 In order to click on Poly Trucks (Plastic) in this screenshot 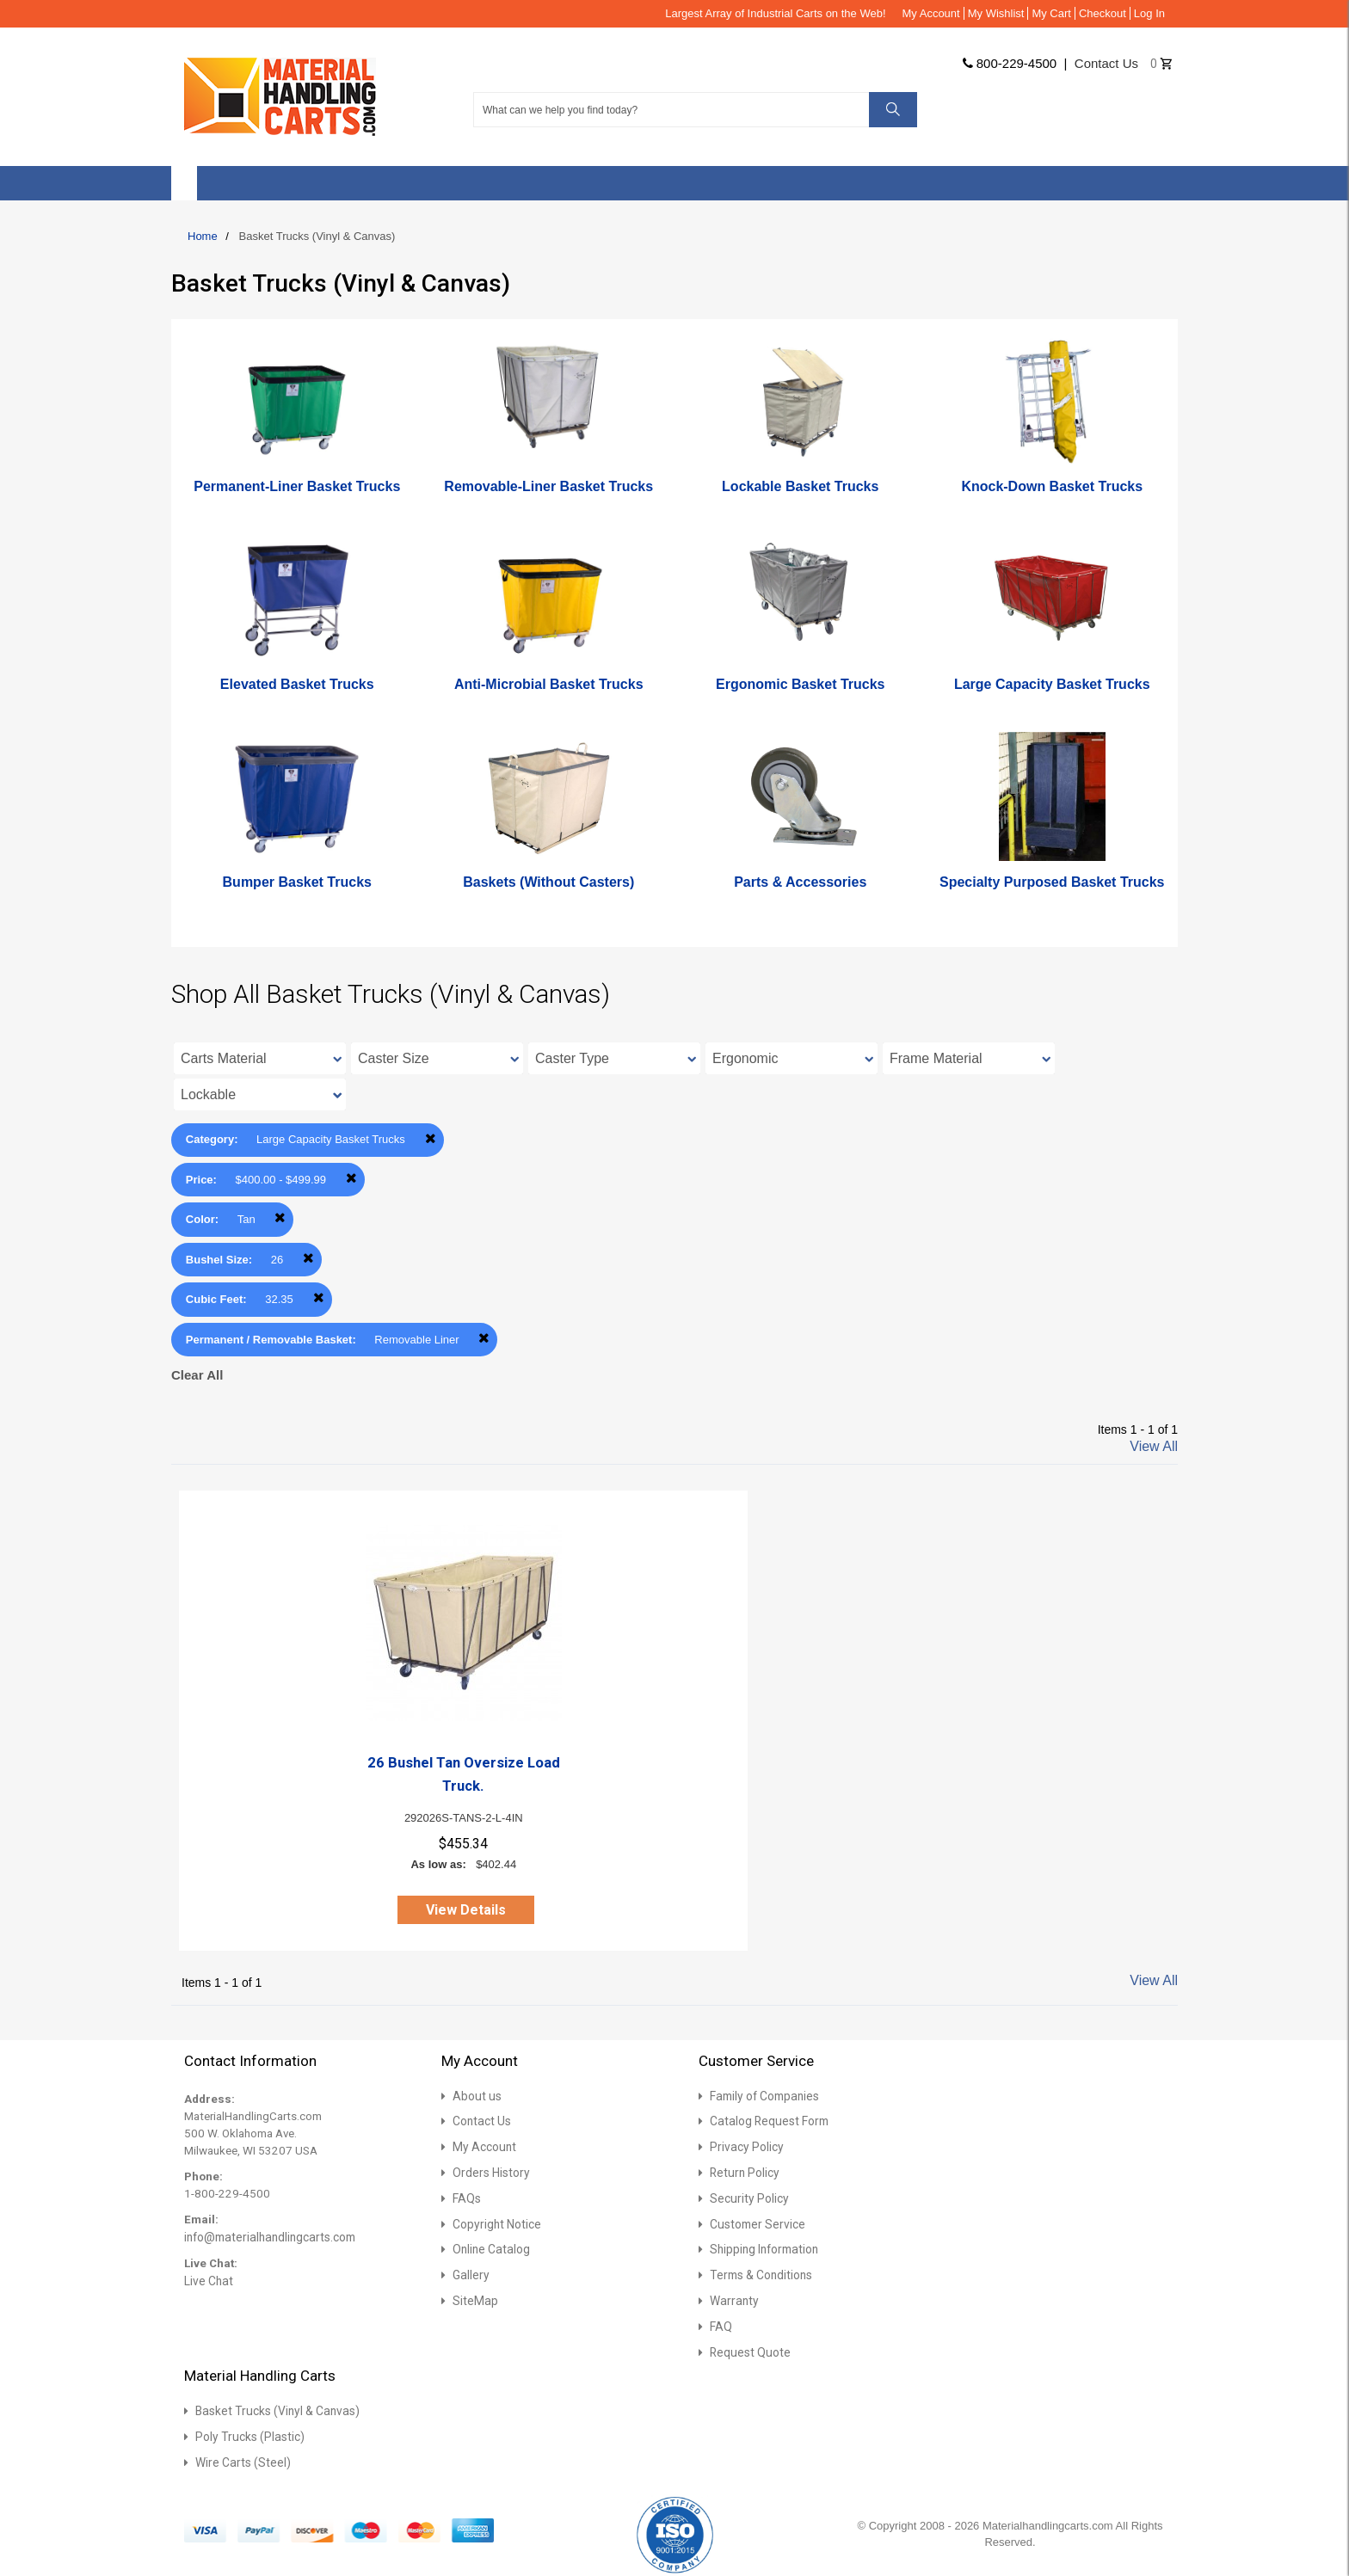, I will do `click(248, 2432)`.